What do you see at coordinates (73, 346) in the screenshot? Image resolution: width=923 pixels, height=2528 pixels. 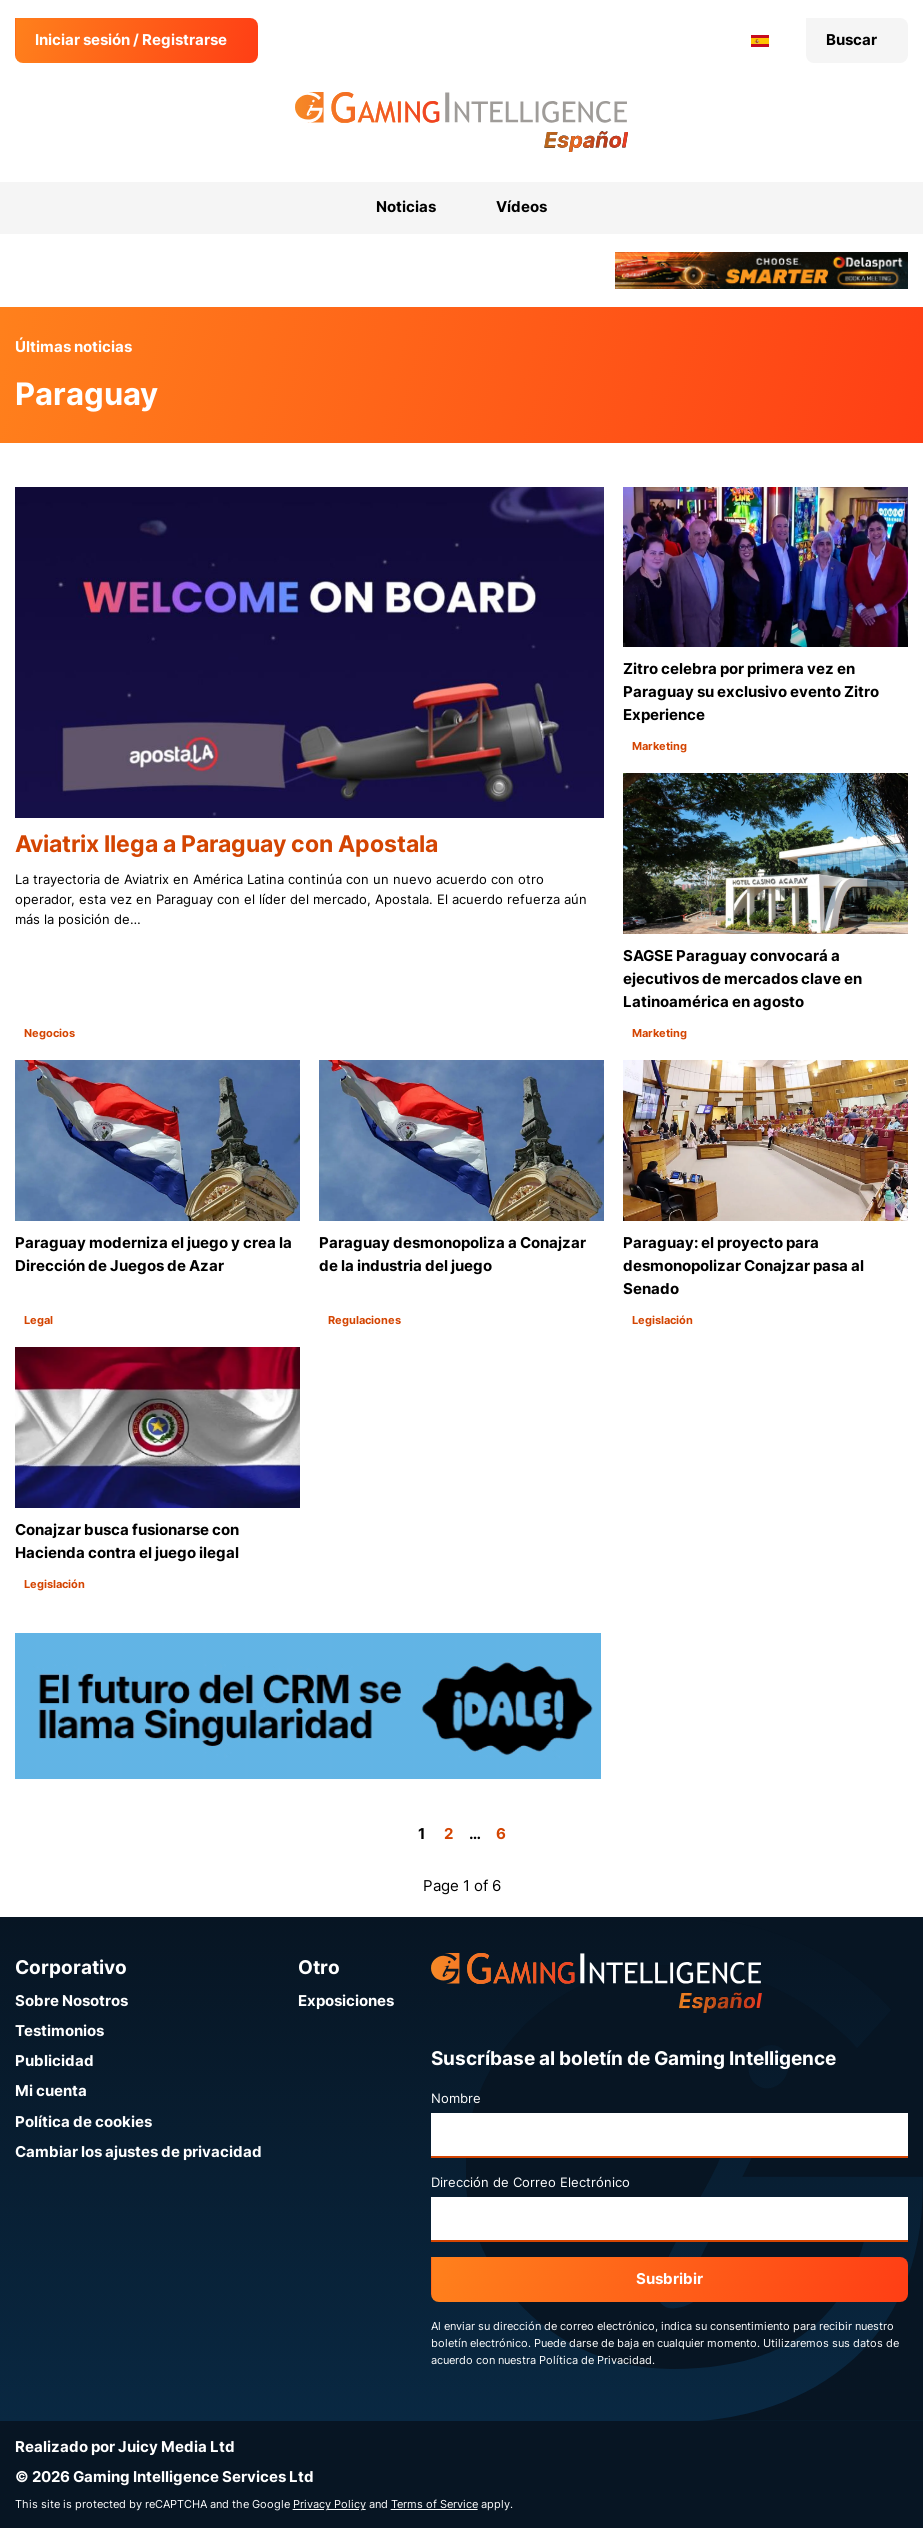 I see `Últimas noticias` at bounding box center [73, 346].